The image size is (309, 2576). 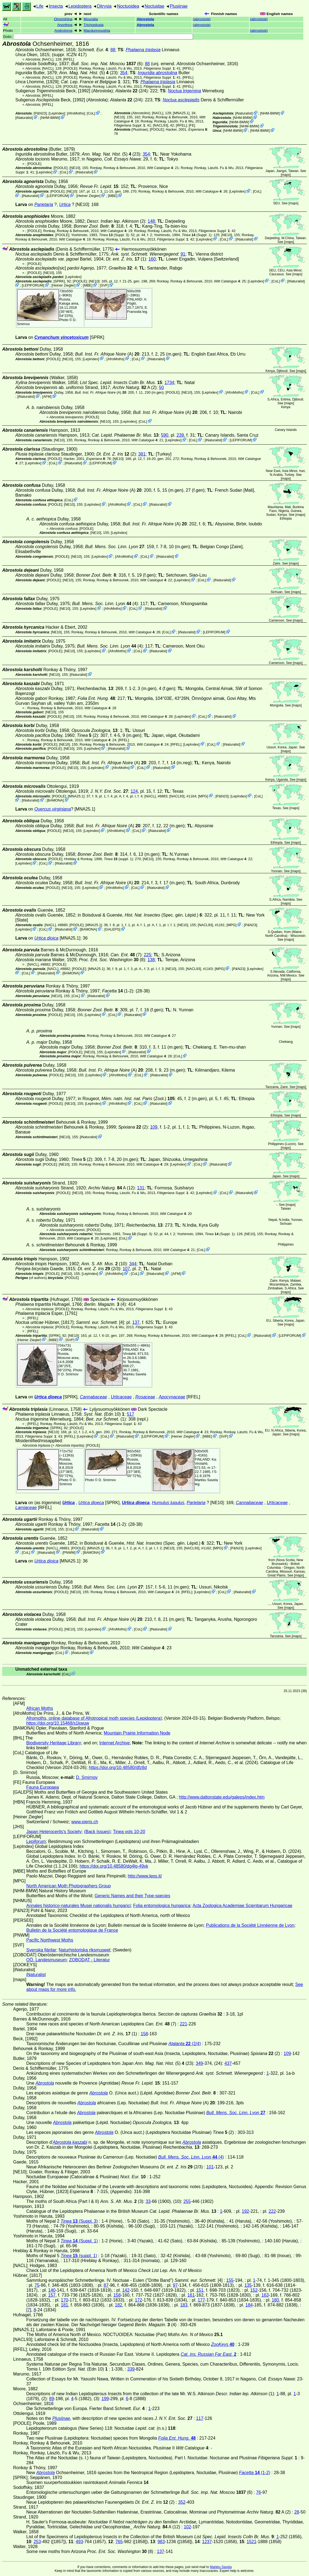 What do you see at coordinates (24, 118) in the screenshot?
I see `iNaturalist` at bounding box center [24, 118].